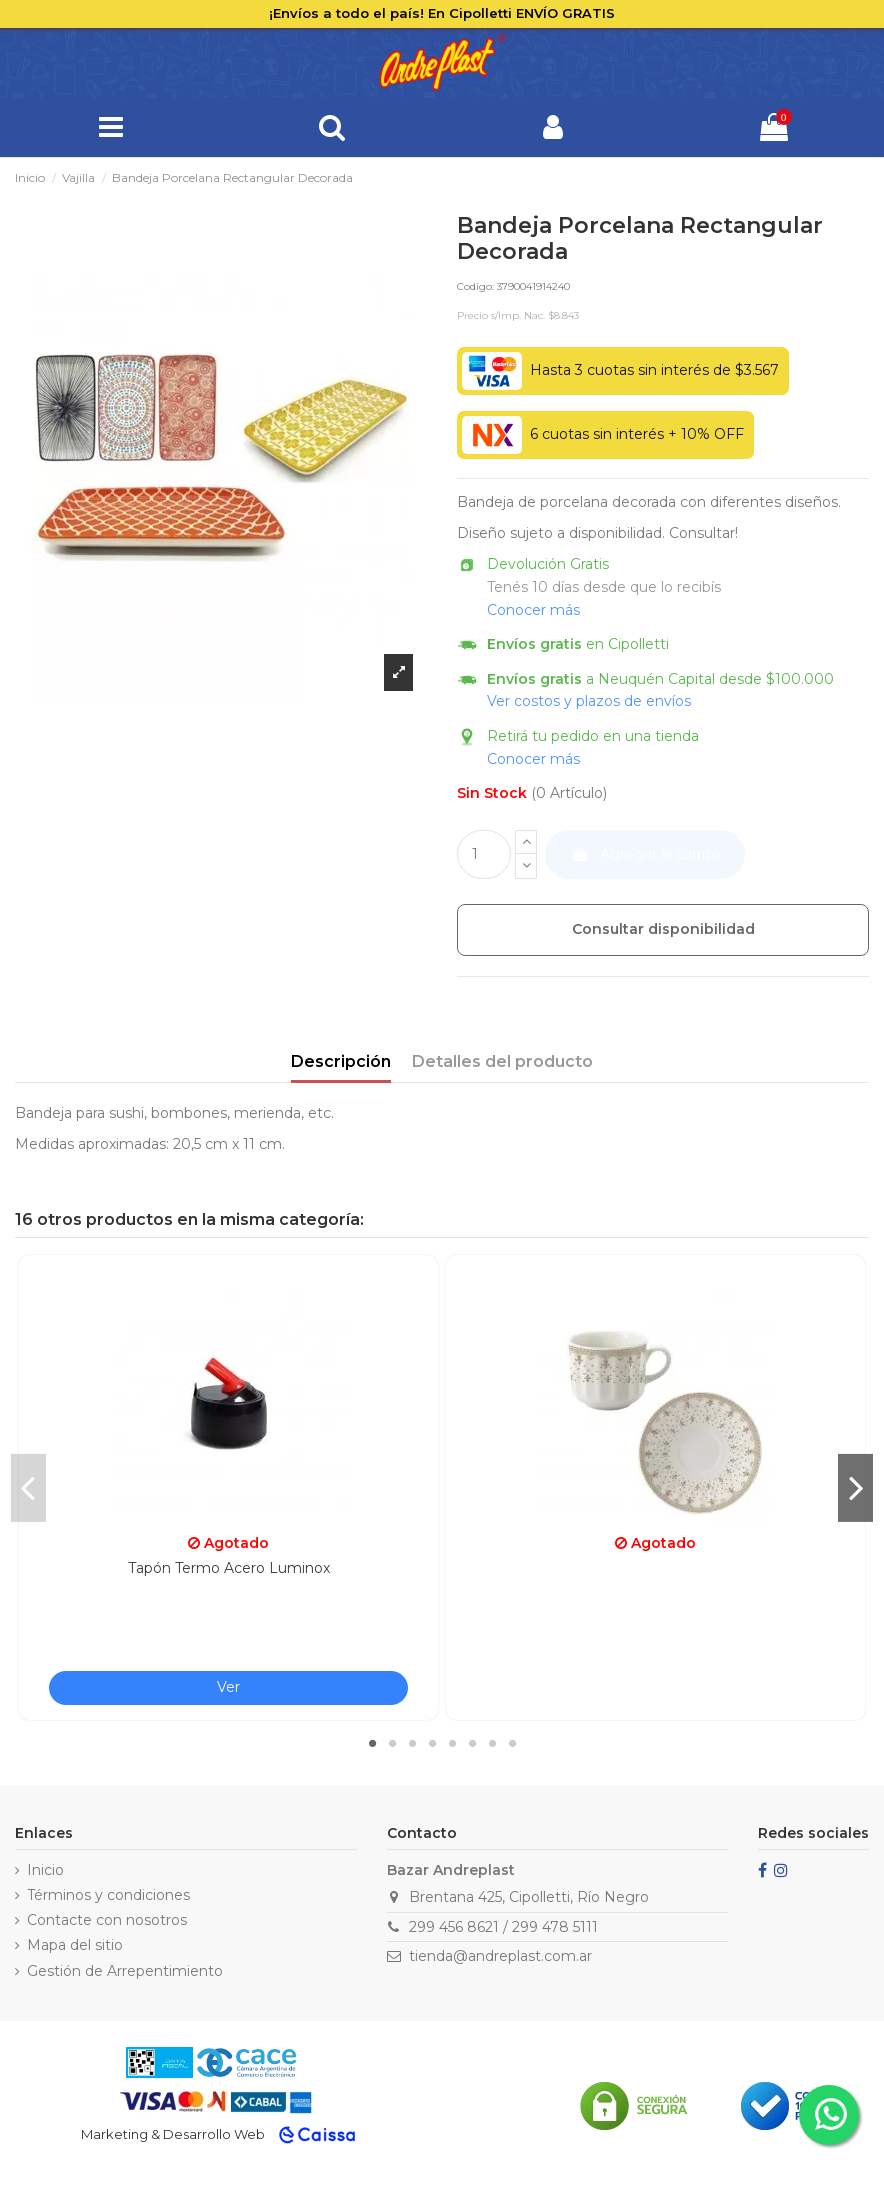 The height and width of the screenshot is (2190, 884). I want to click on tienda@andreplast.com.ar, so click(500, 1956).